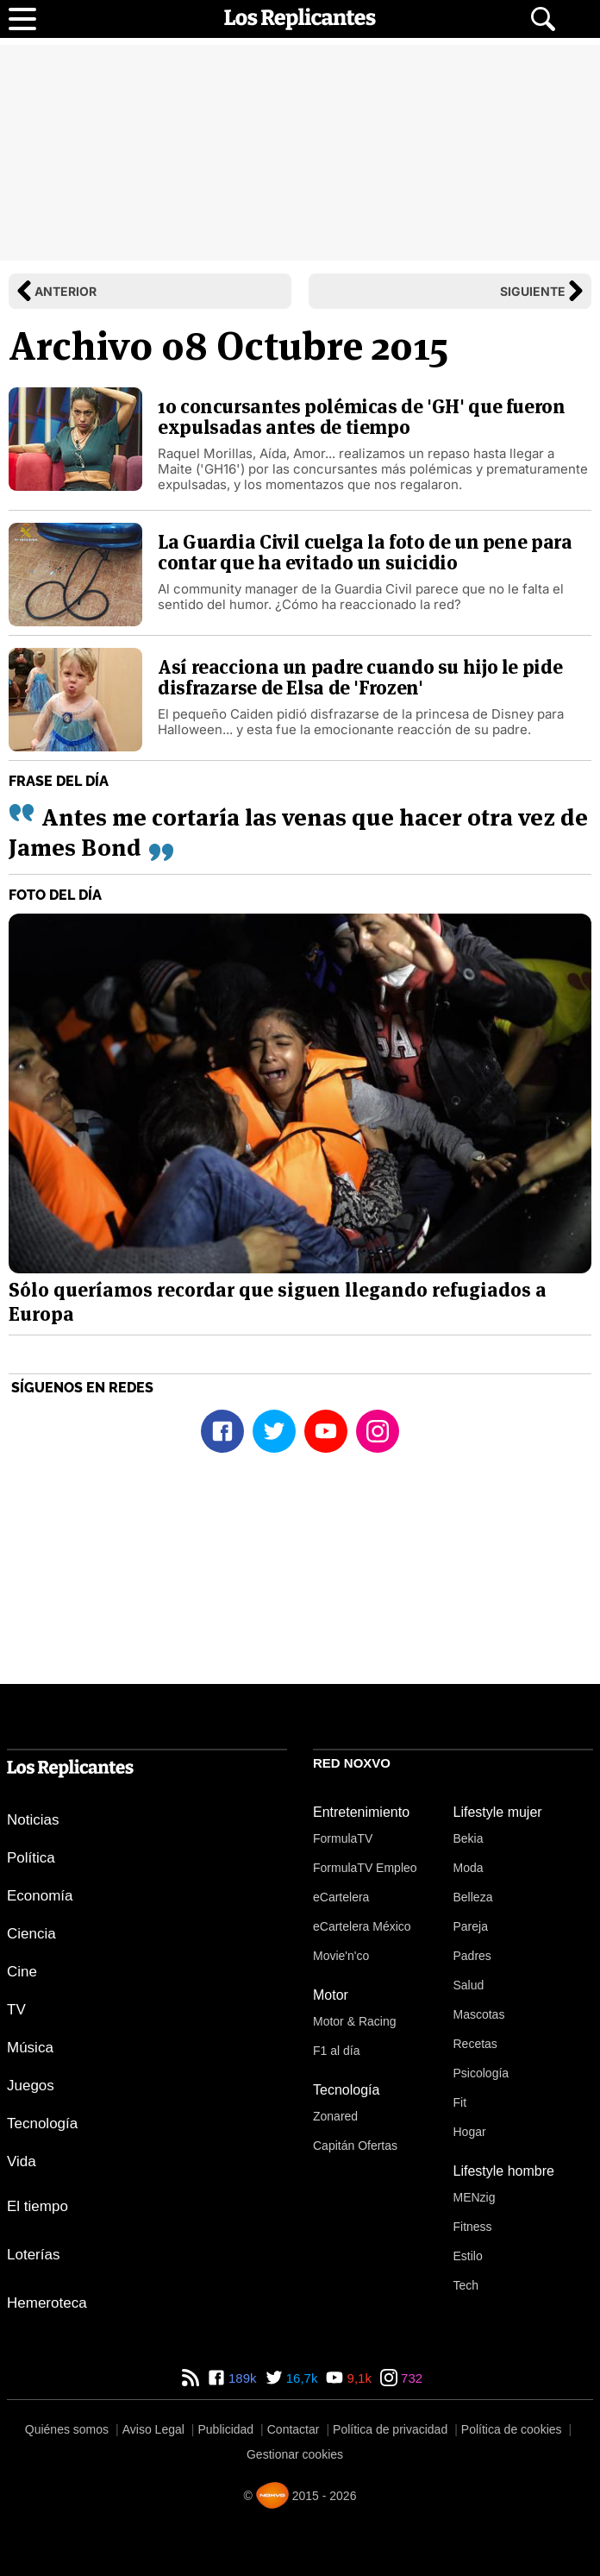 The image size is (600, 2576). I want to click on Bekia, so click(468, 1838).